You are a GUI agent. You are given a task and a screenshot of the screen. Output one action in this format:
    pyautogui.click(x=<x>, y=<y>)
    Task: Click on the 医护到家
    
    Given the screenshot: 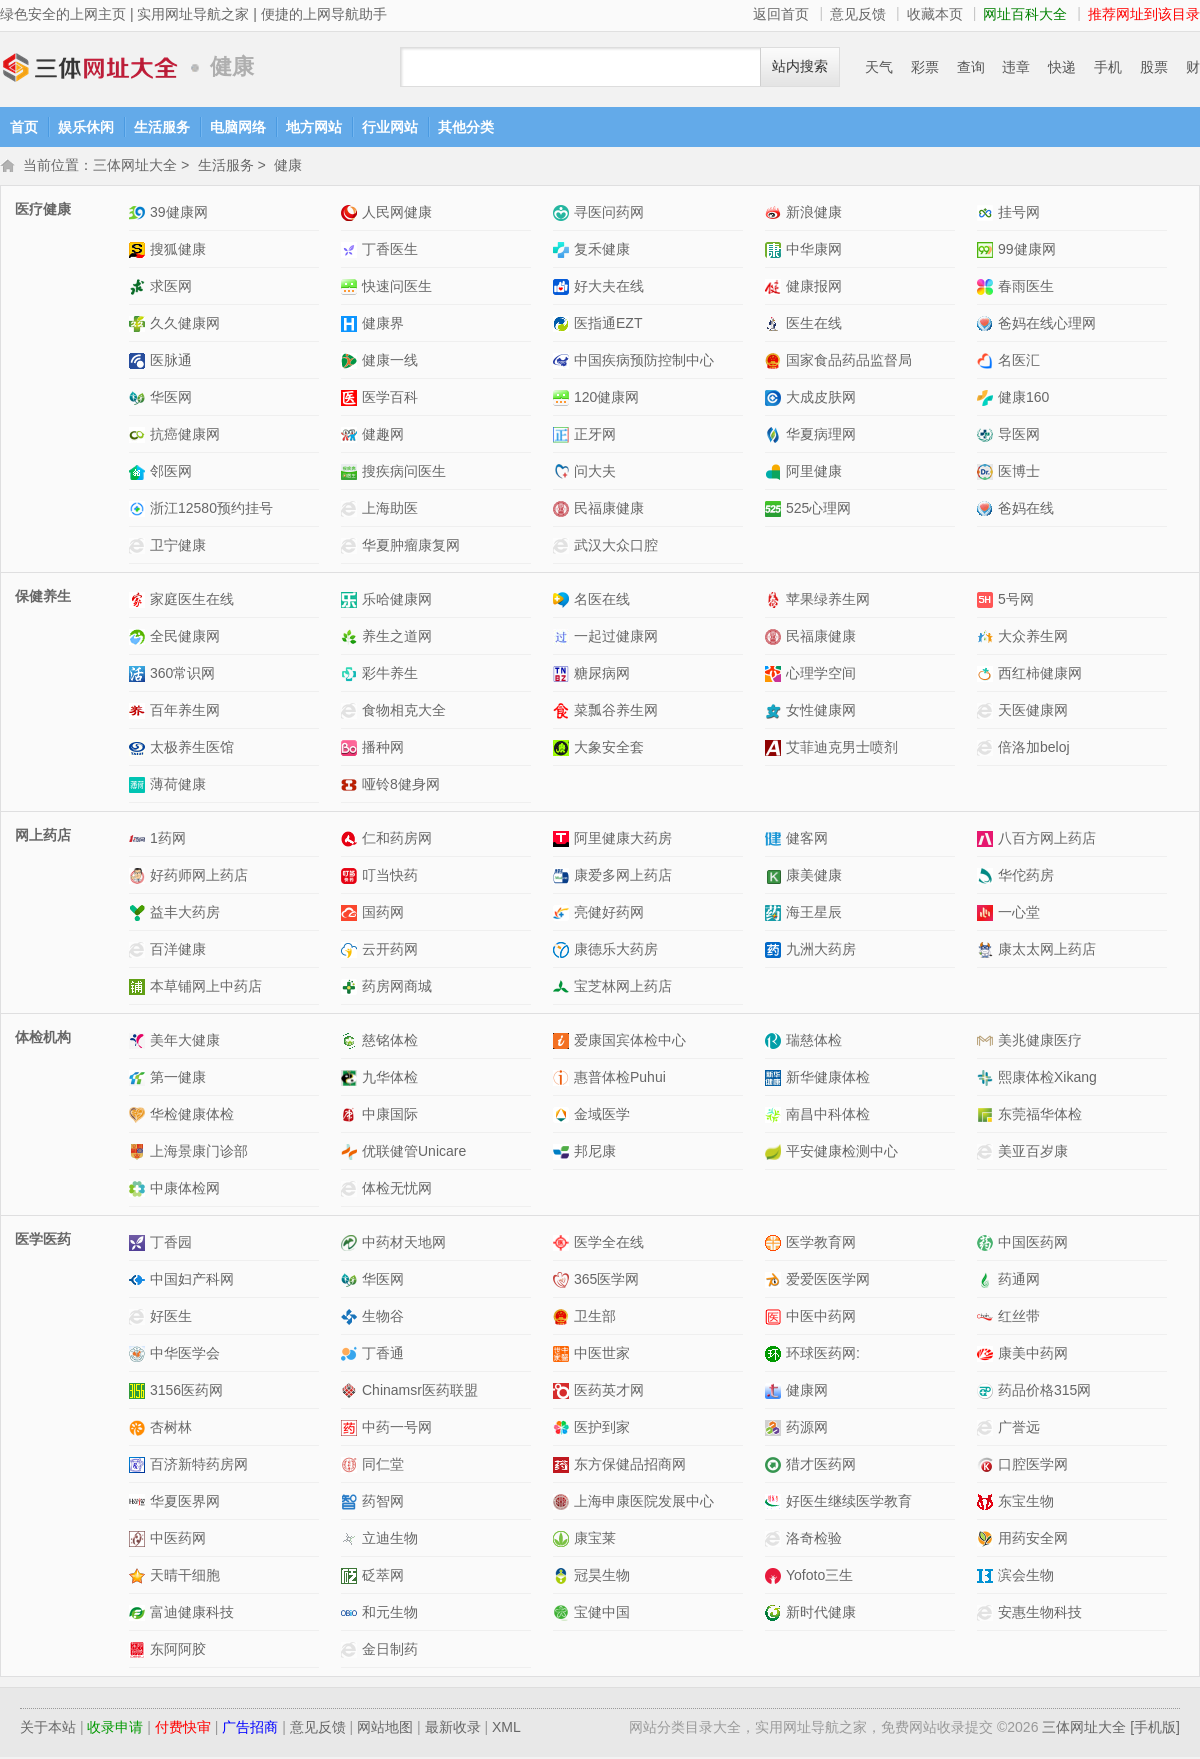 What is the action you would take?
    pyautogui.click(x=602, y=1429)
    